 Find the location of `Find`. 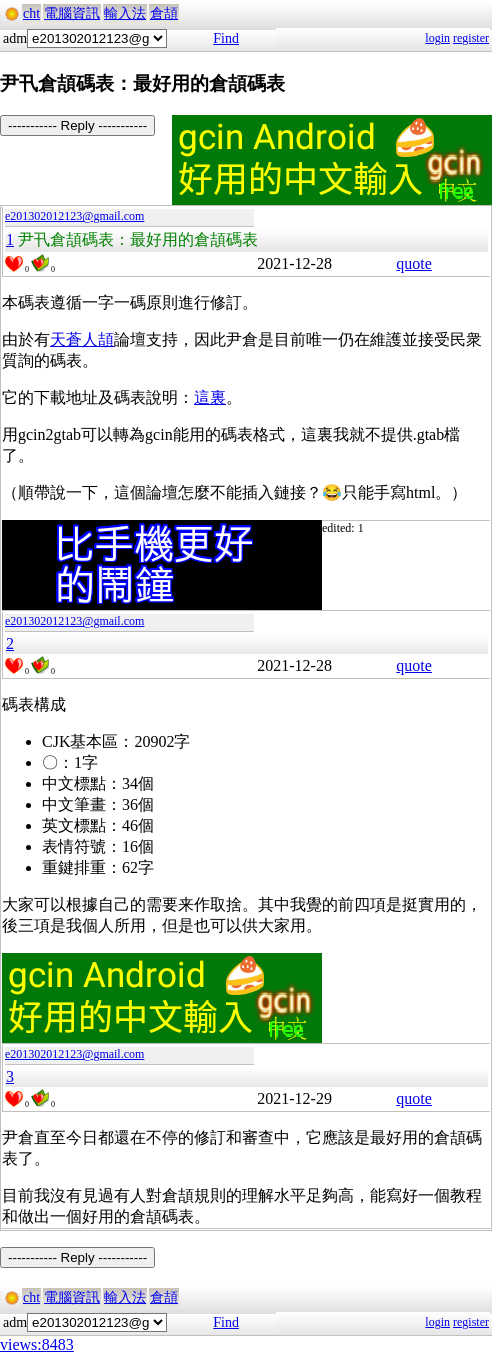

Find is located at coordinates (226, 38).